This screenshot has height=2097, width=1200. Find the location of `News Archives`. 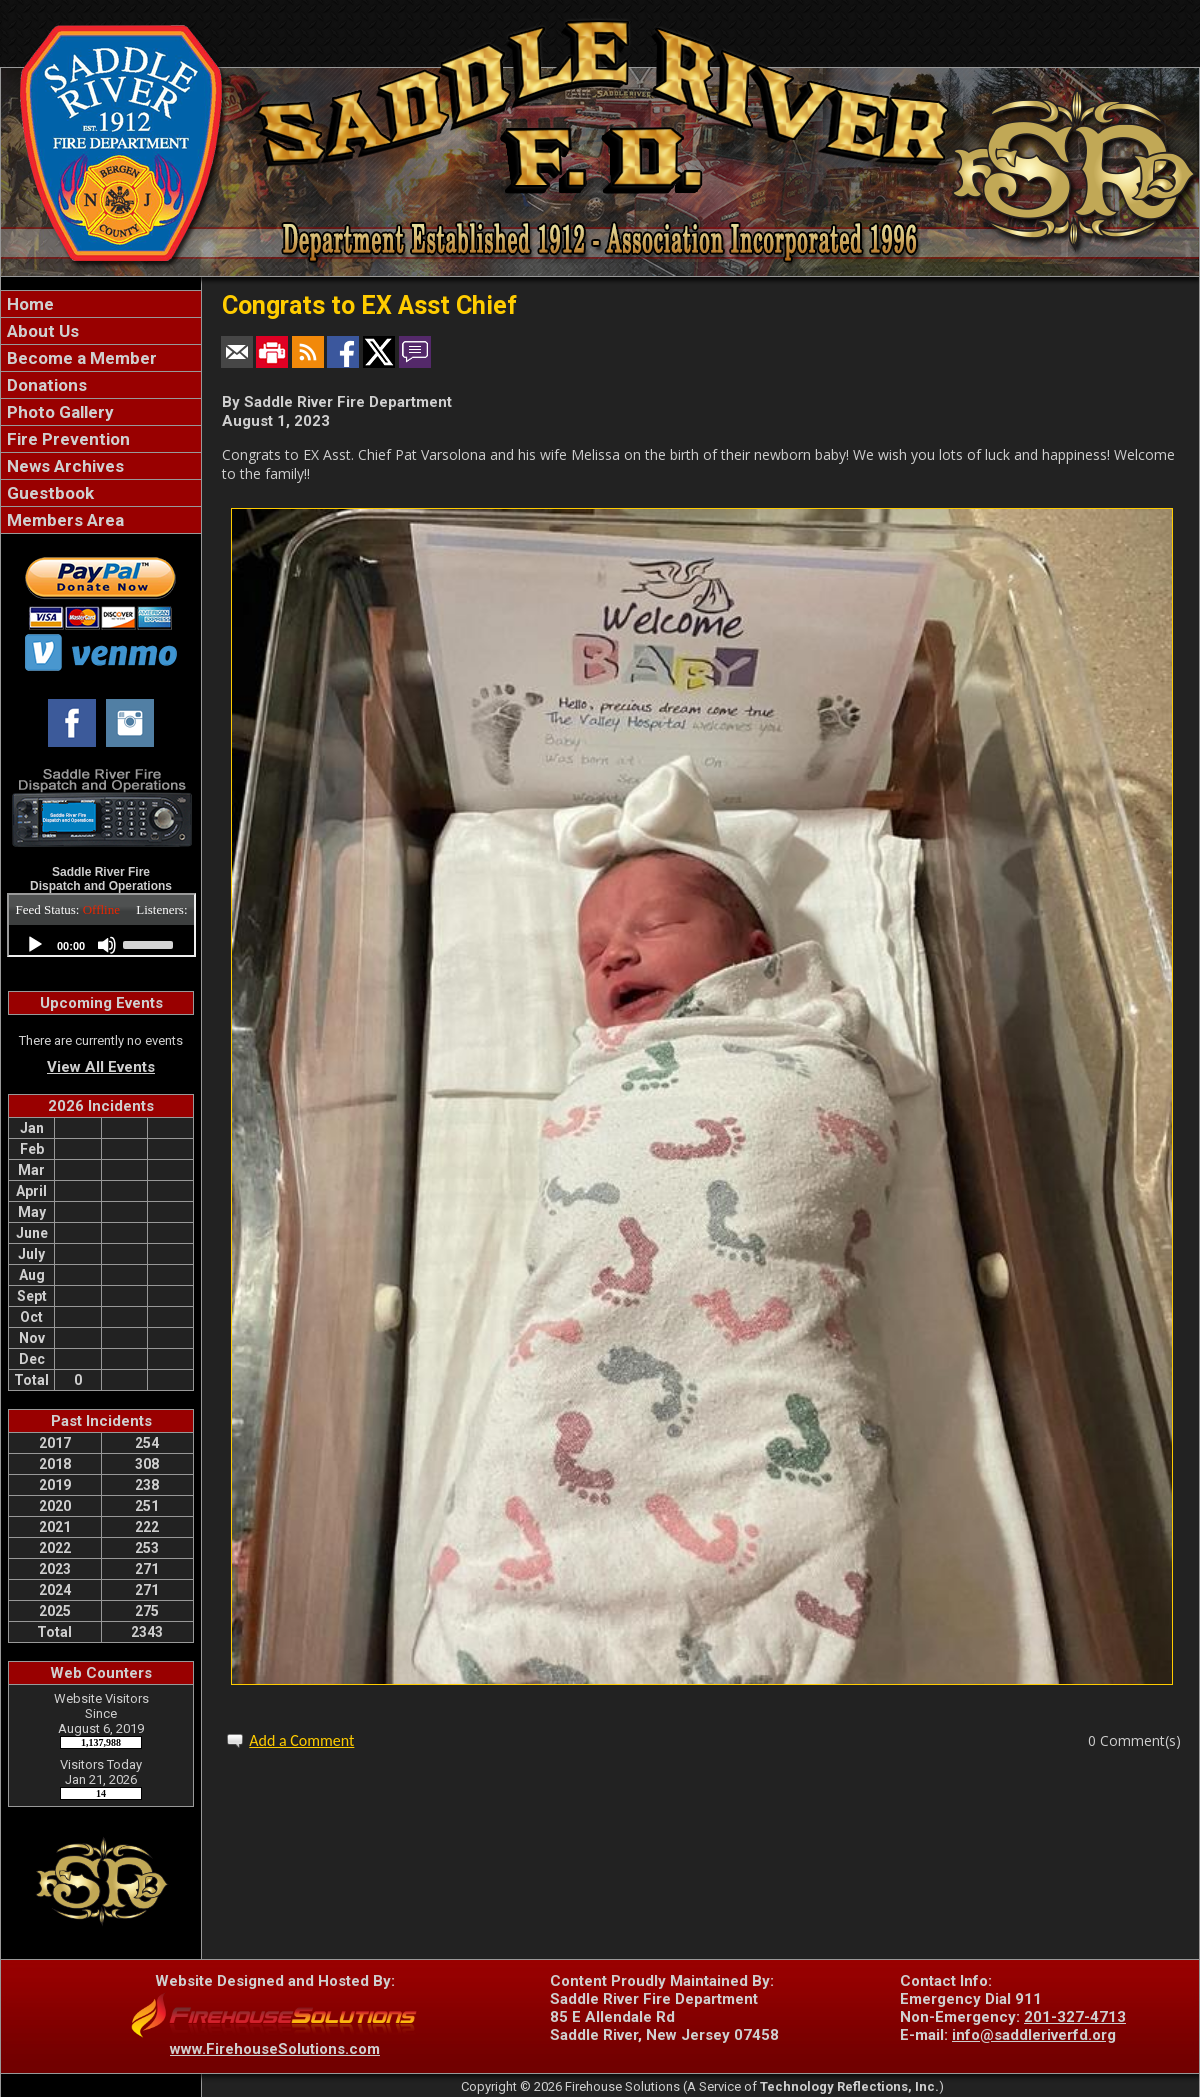

News Archives is located at coordinates (63, 466).